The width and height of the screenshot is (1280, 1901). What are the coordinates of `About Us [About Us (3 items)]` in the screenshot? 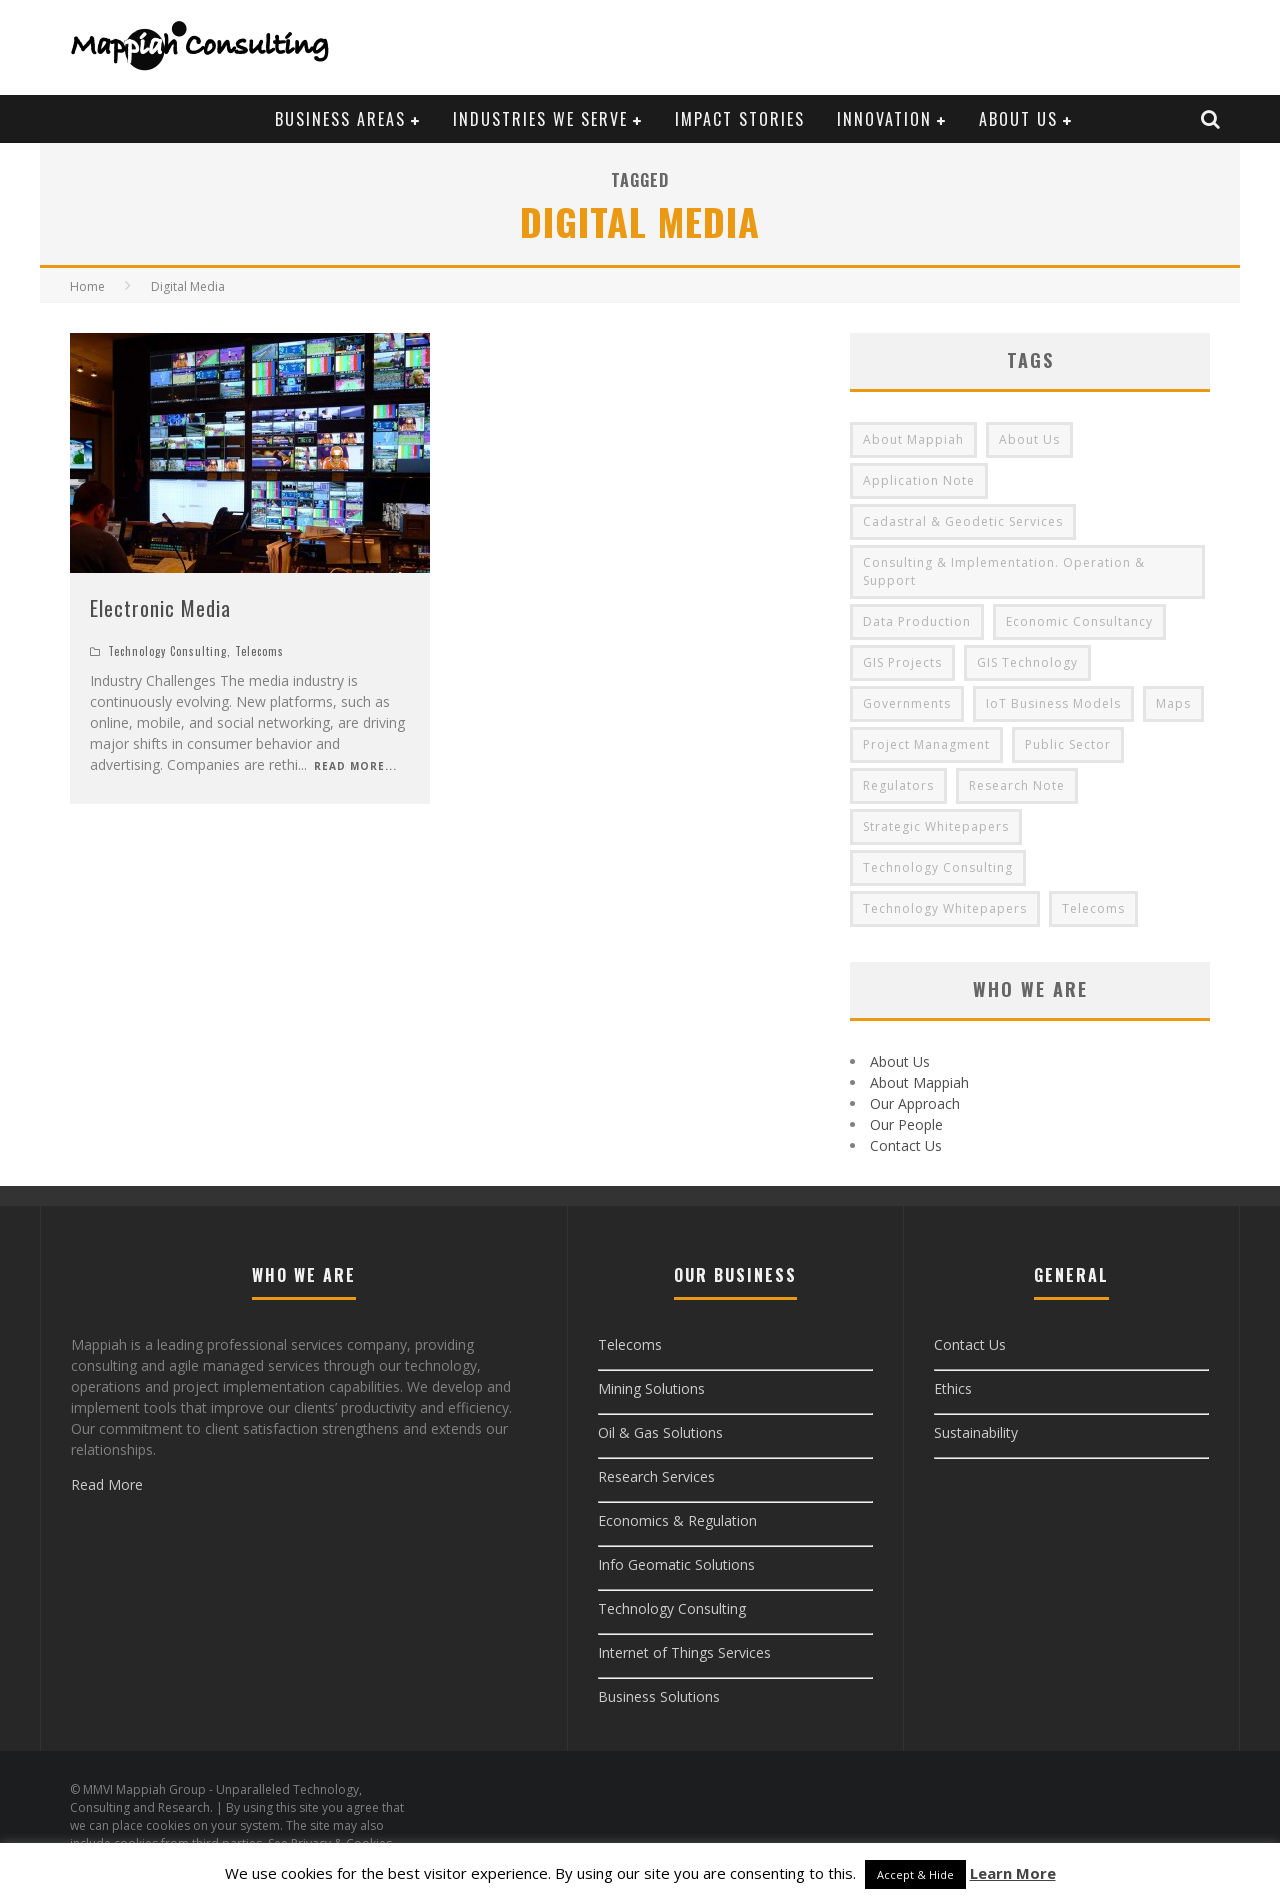 It's located at (1029, 439).